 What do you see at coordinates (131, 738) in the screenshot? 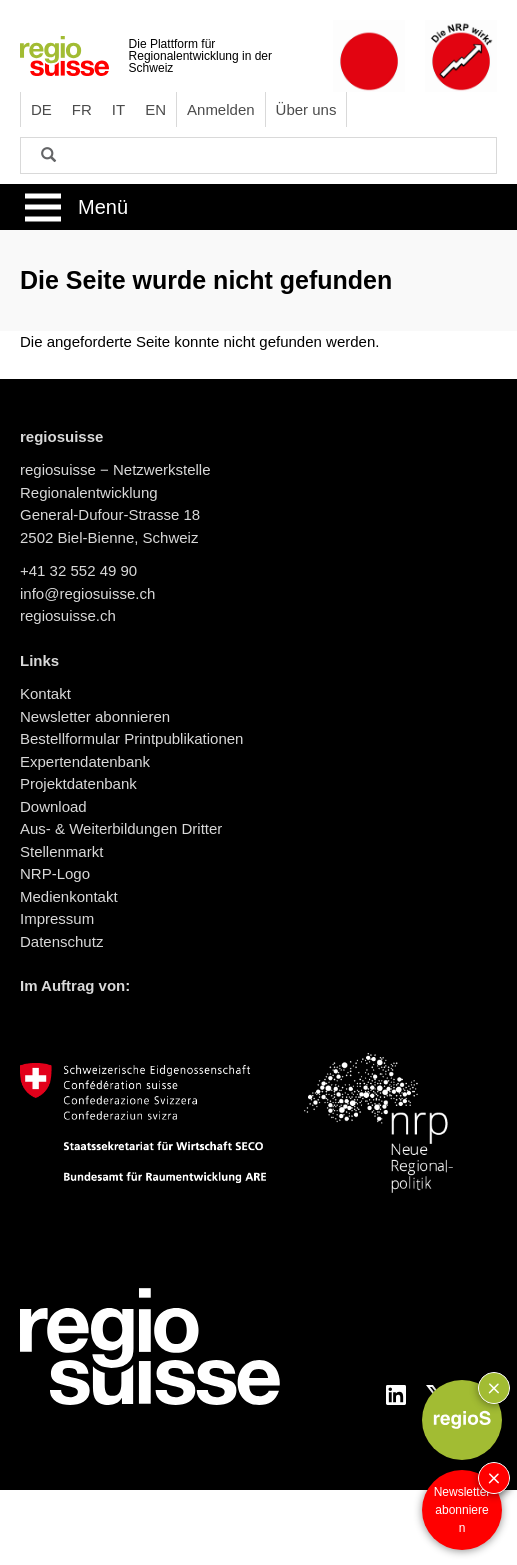
I see `Bestellformular Printpublikationen` at bounding box center [131, 738].